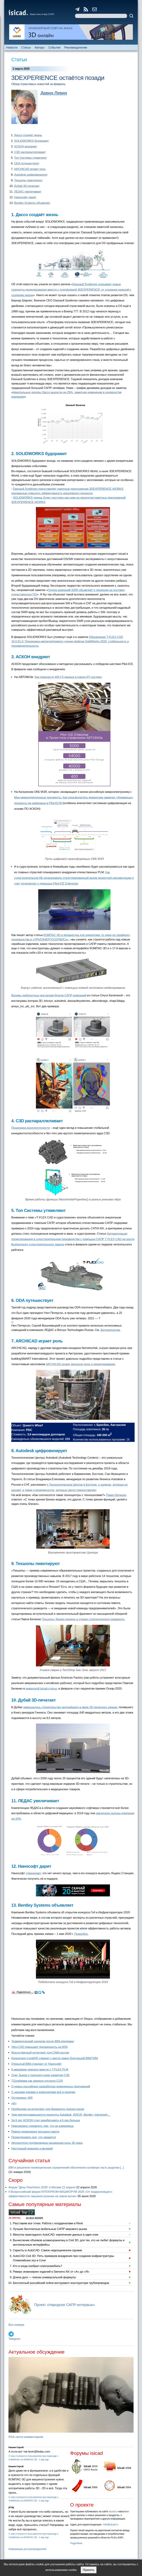 This screenshot has width=142, height=2576. I want to click on За 8 лет АСКОН стал зарабатывать в 6 раз больше, so click(45, 2120).